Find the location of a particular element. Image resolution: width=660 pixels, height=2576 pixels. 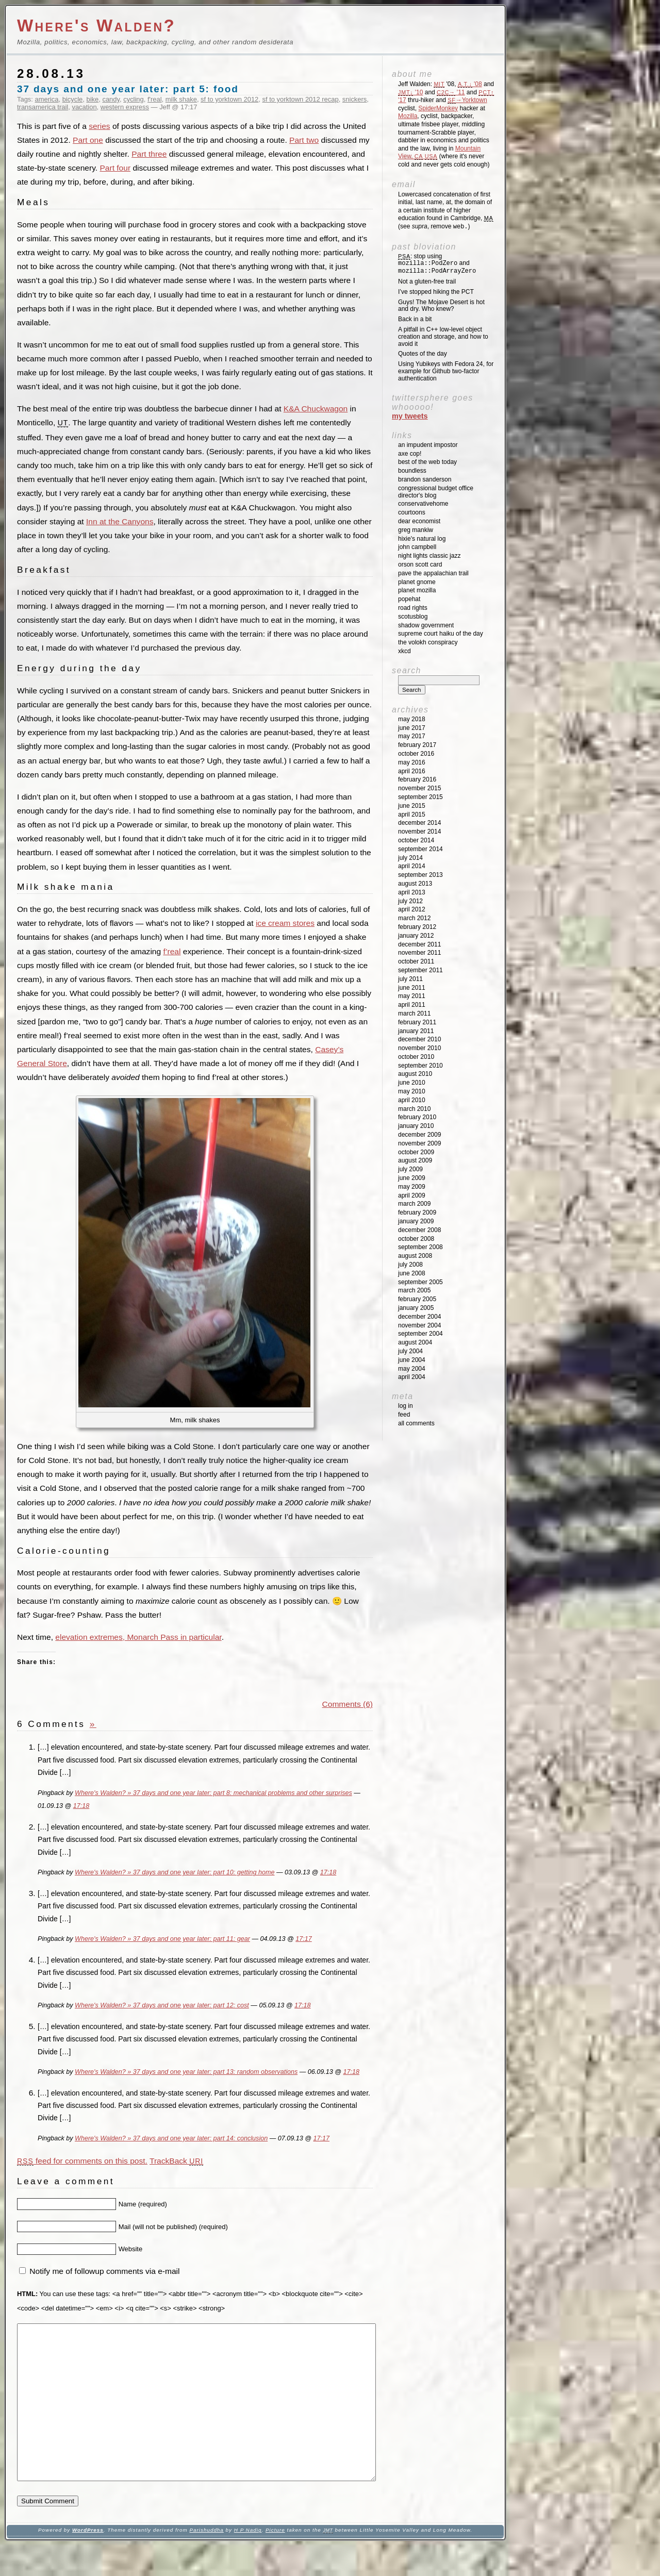

October 2008 is located at coordinates (416, 1238).